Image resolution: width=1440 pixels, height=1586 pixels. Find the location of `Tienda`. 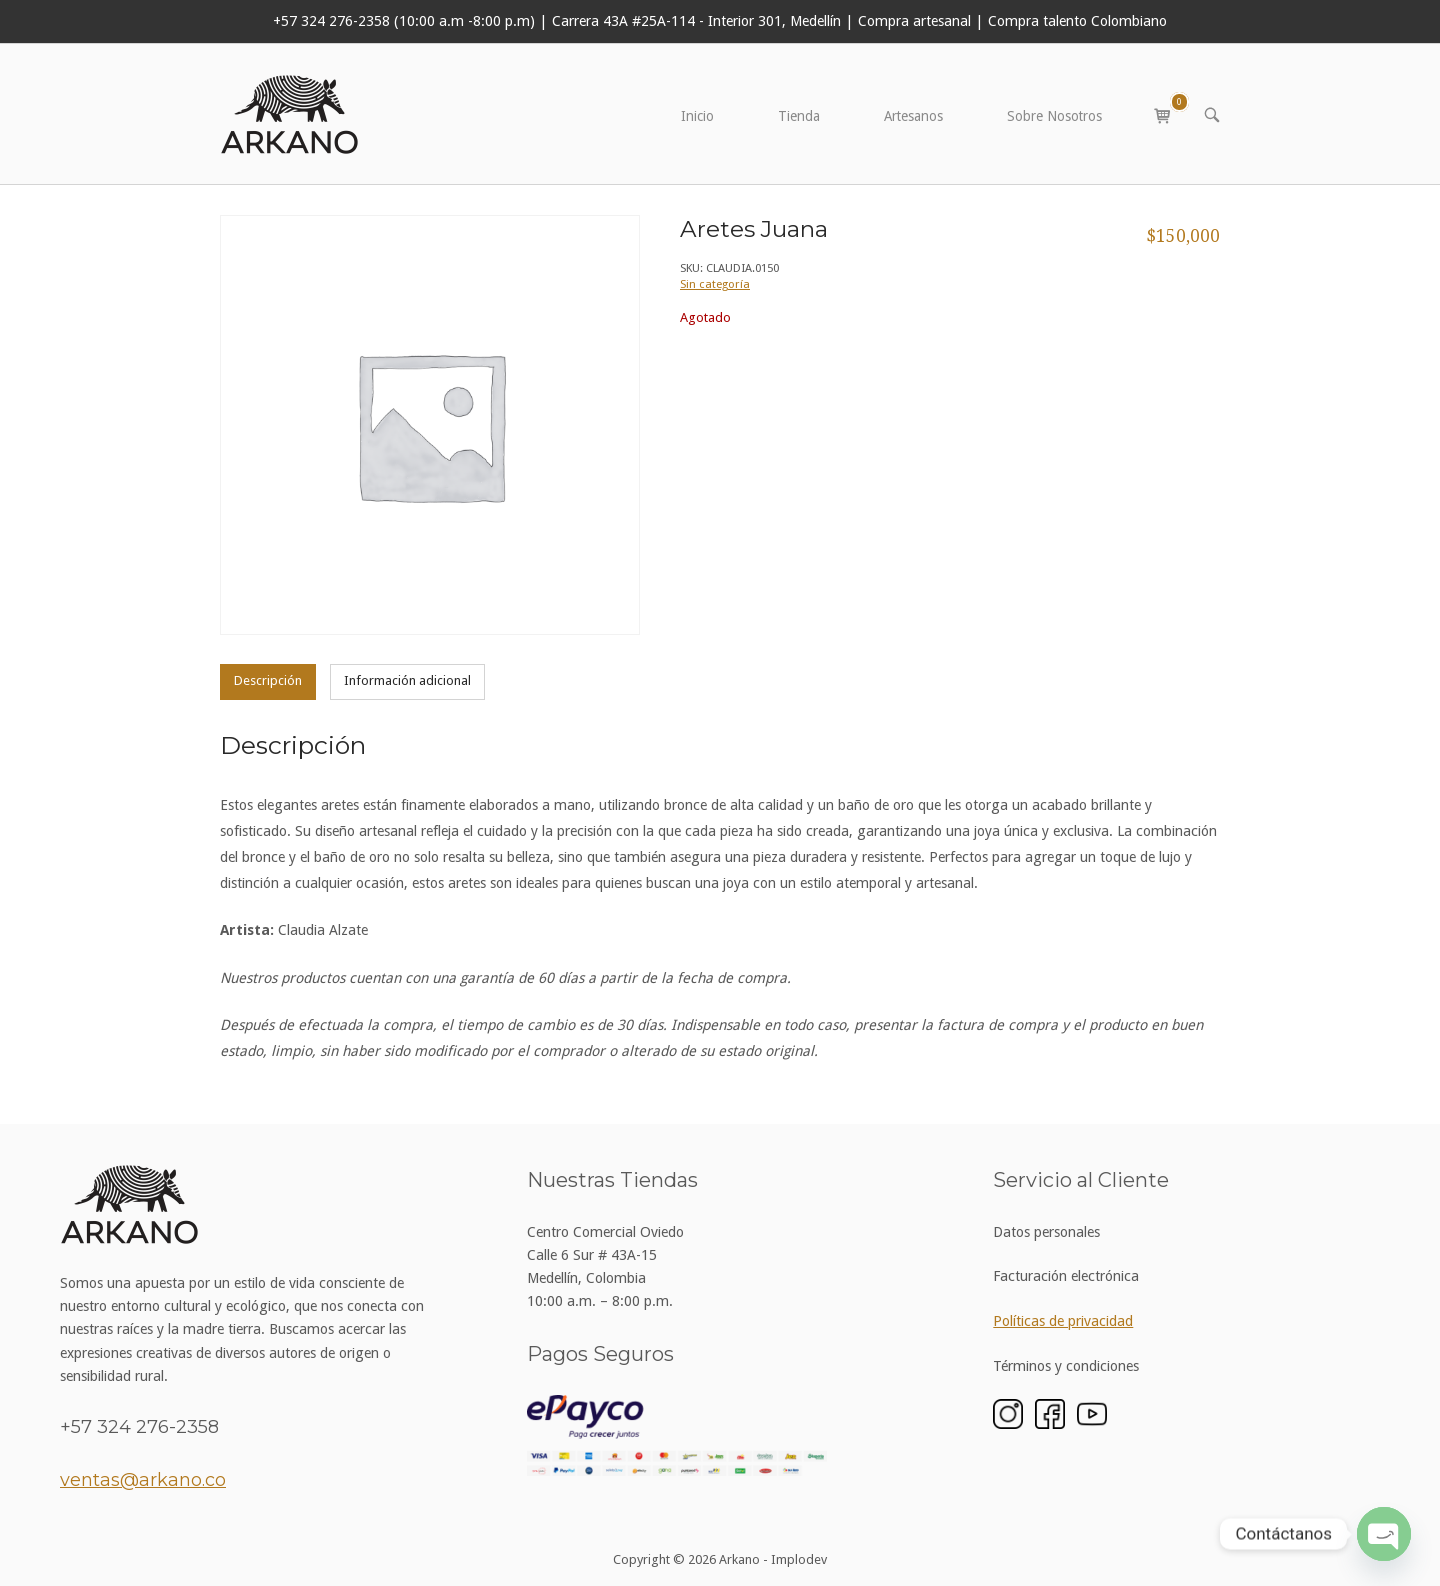

Tienda is located at coordinates (799, 116).